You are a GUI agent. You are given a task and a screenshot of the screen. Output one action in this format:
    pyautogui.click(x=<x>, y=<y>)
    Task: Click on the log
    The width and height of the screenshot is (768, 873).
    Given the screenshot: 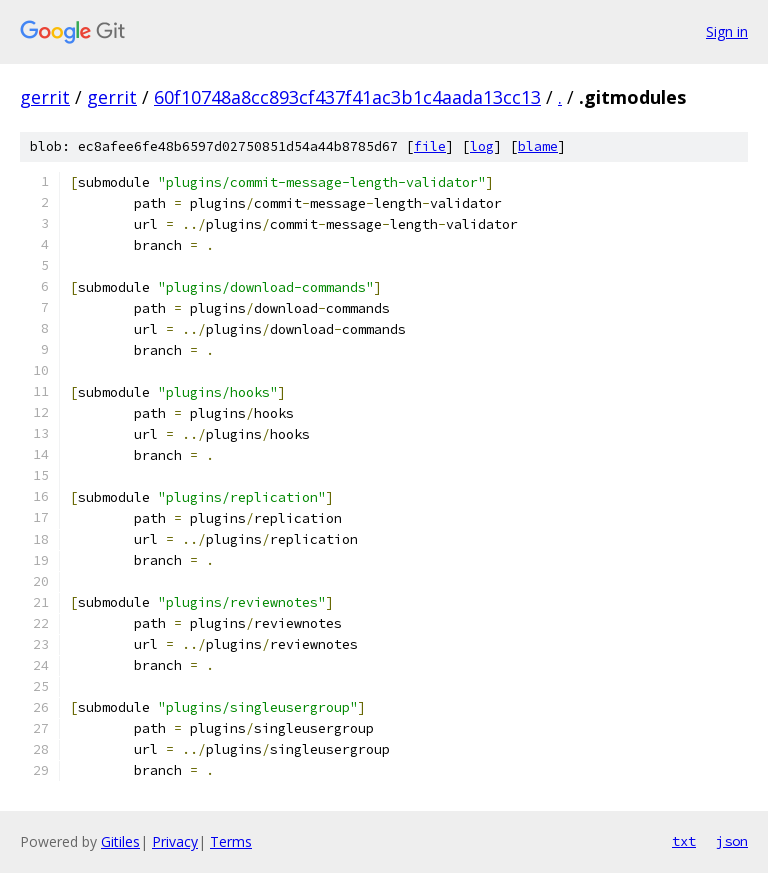 What is the action you would take?
    pyautogui.click(x=482, y=146)
    